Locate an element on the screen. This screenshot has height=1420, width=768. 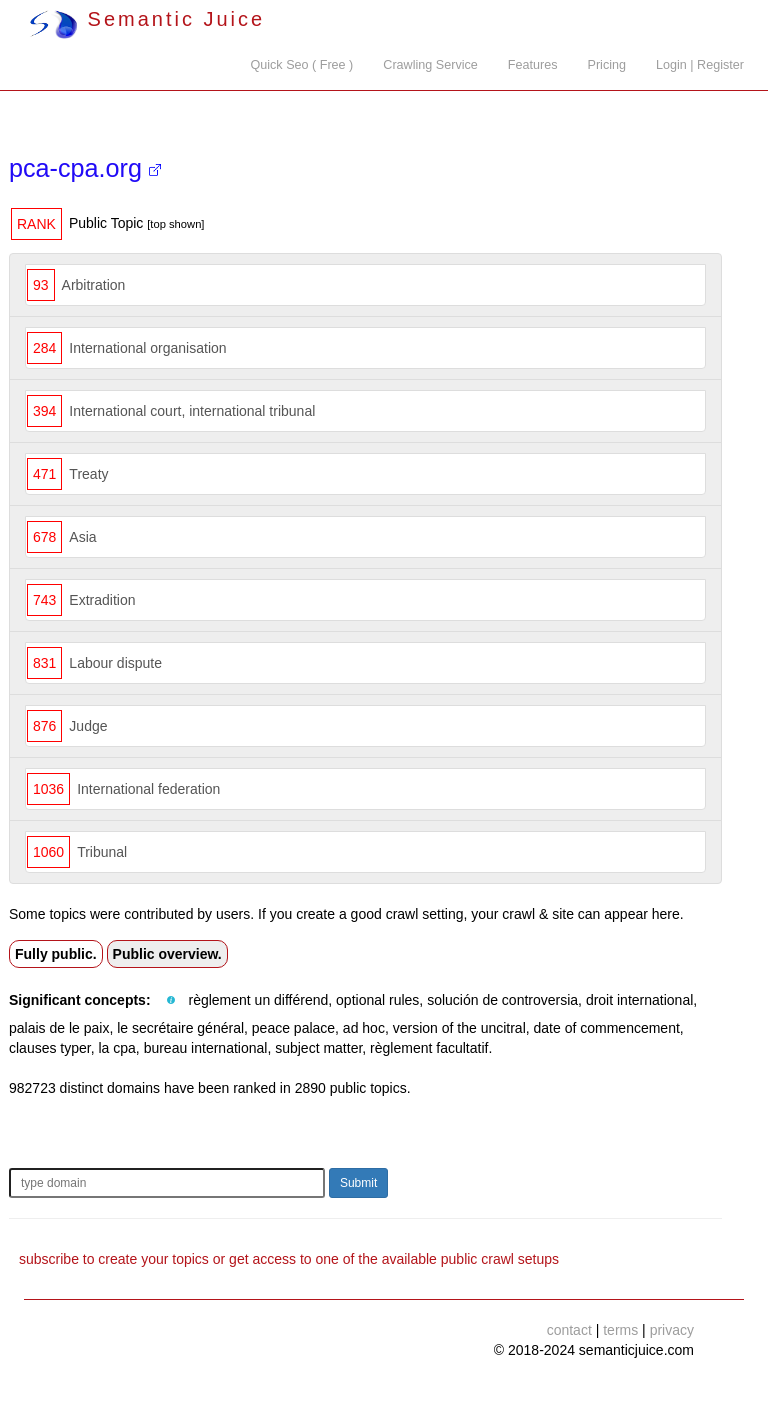
Quick Seo ( Free ) is located at coordinates (301, 65).